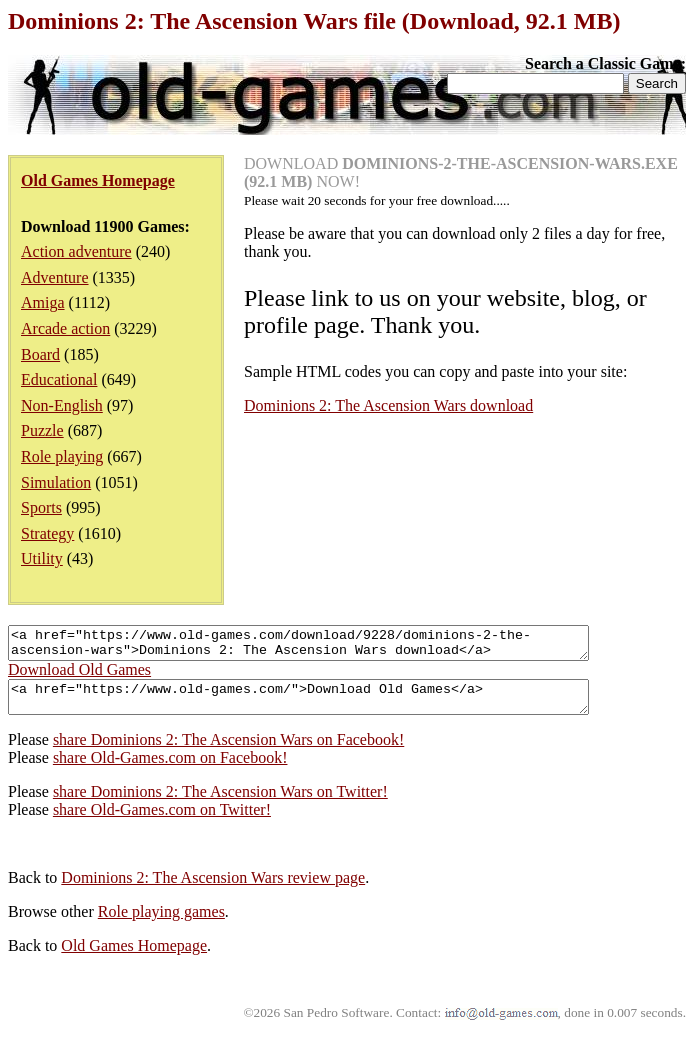 The height and width of the screenshot is (1046, 694). Describe the element at coordinates (76, 251) in the screenshot. I see `Action adventure` at that location.